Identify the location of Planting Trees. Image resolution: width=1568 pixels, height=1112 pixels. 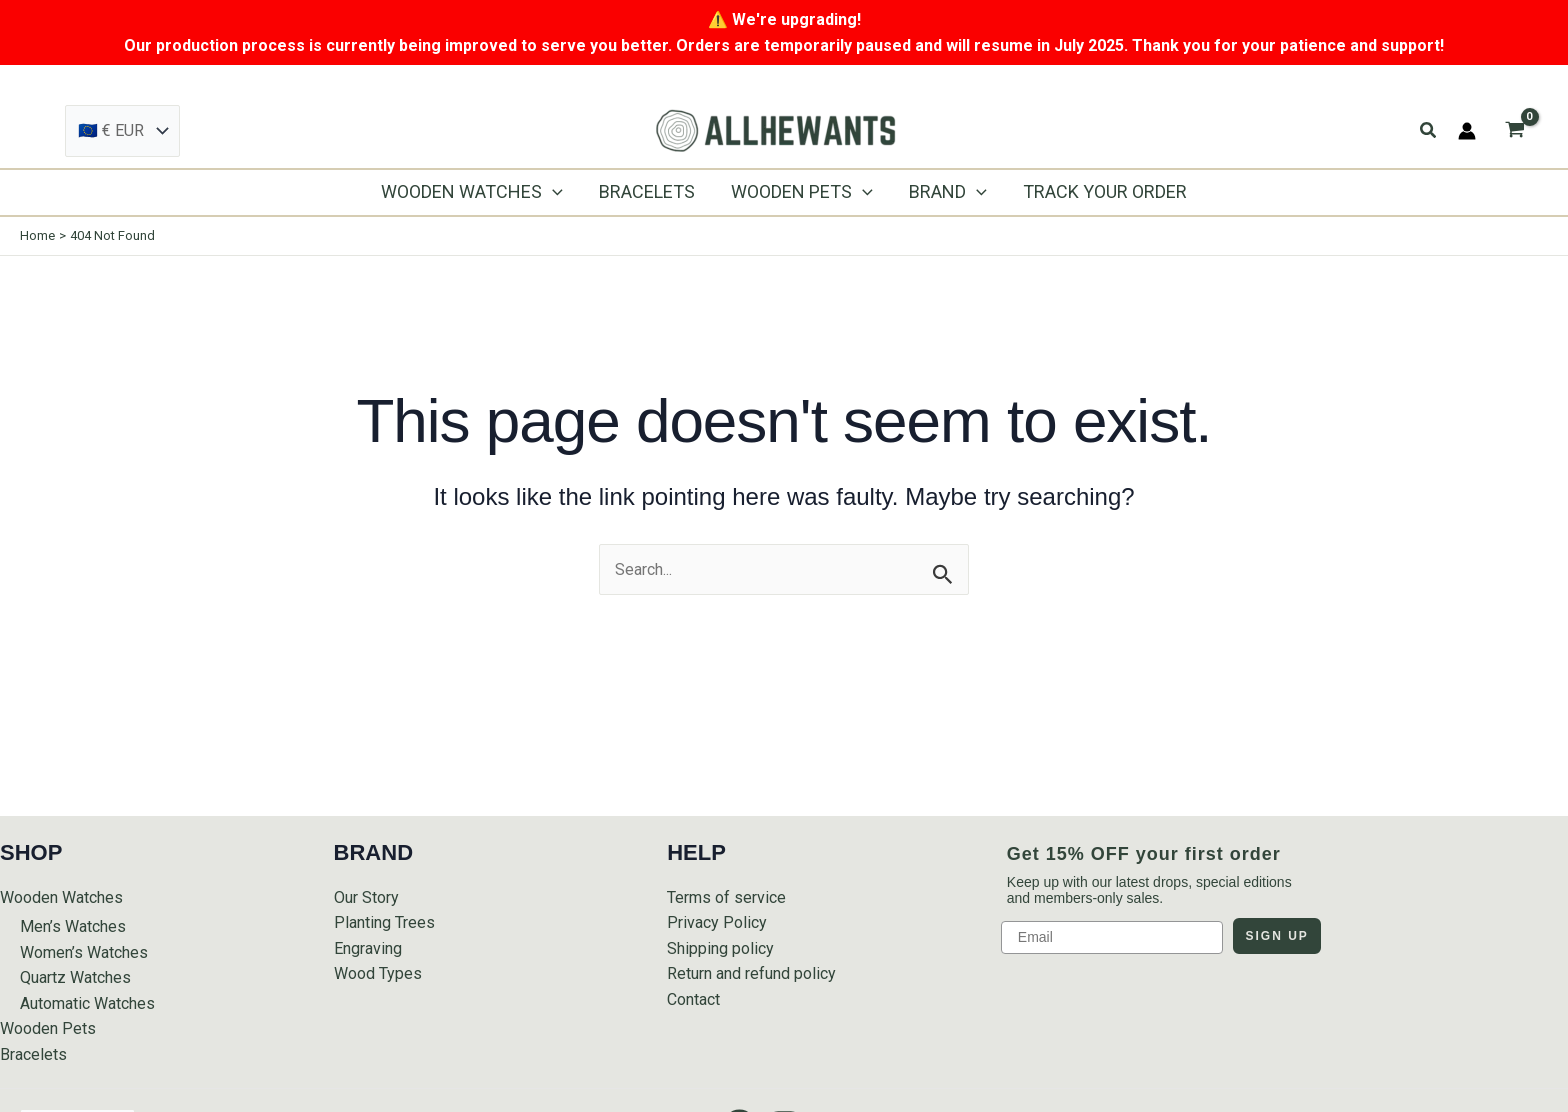
(384, 922).